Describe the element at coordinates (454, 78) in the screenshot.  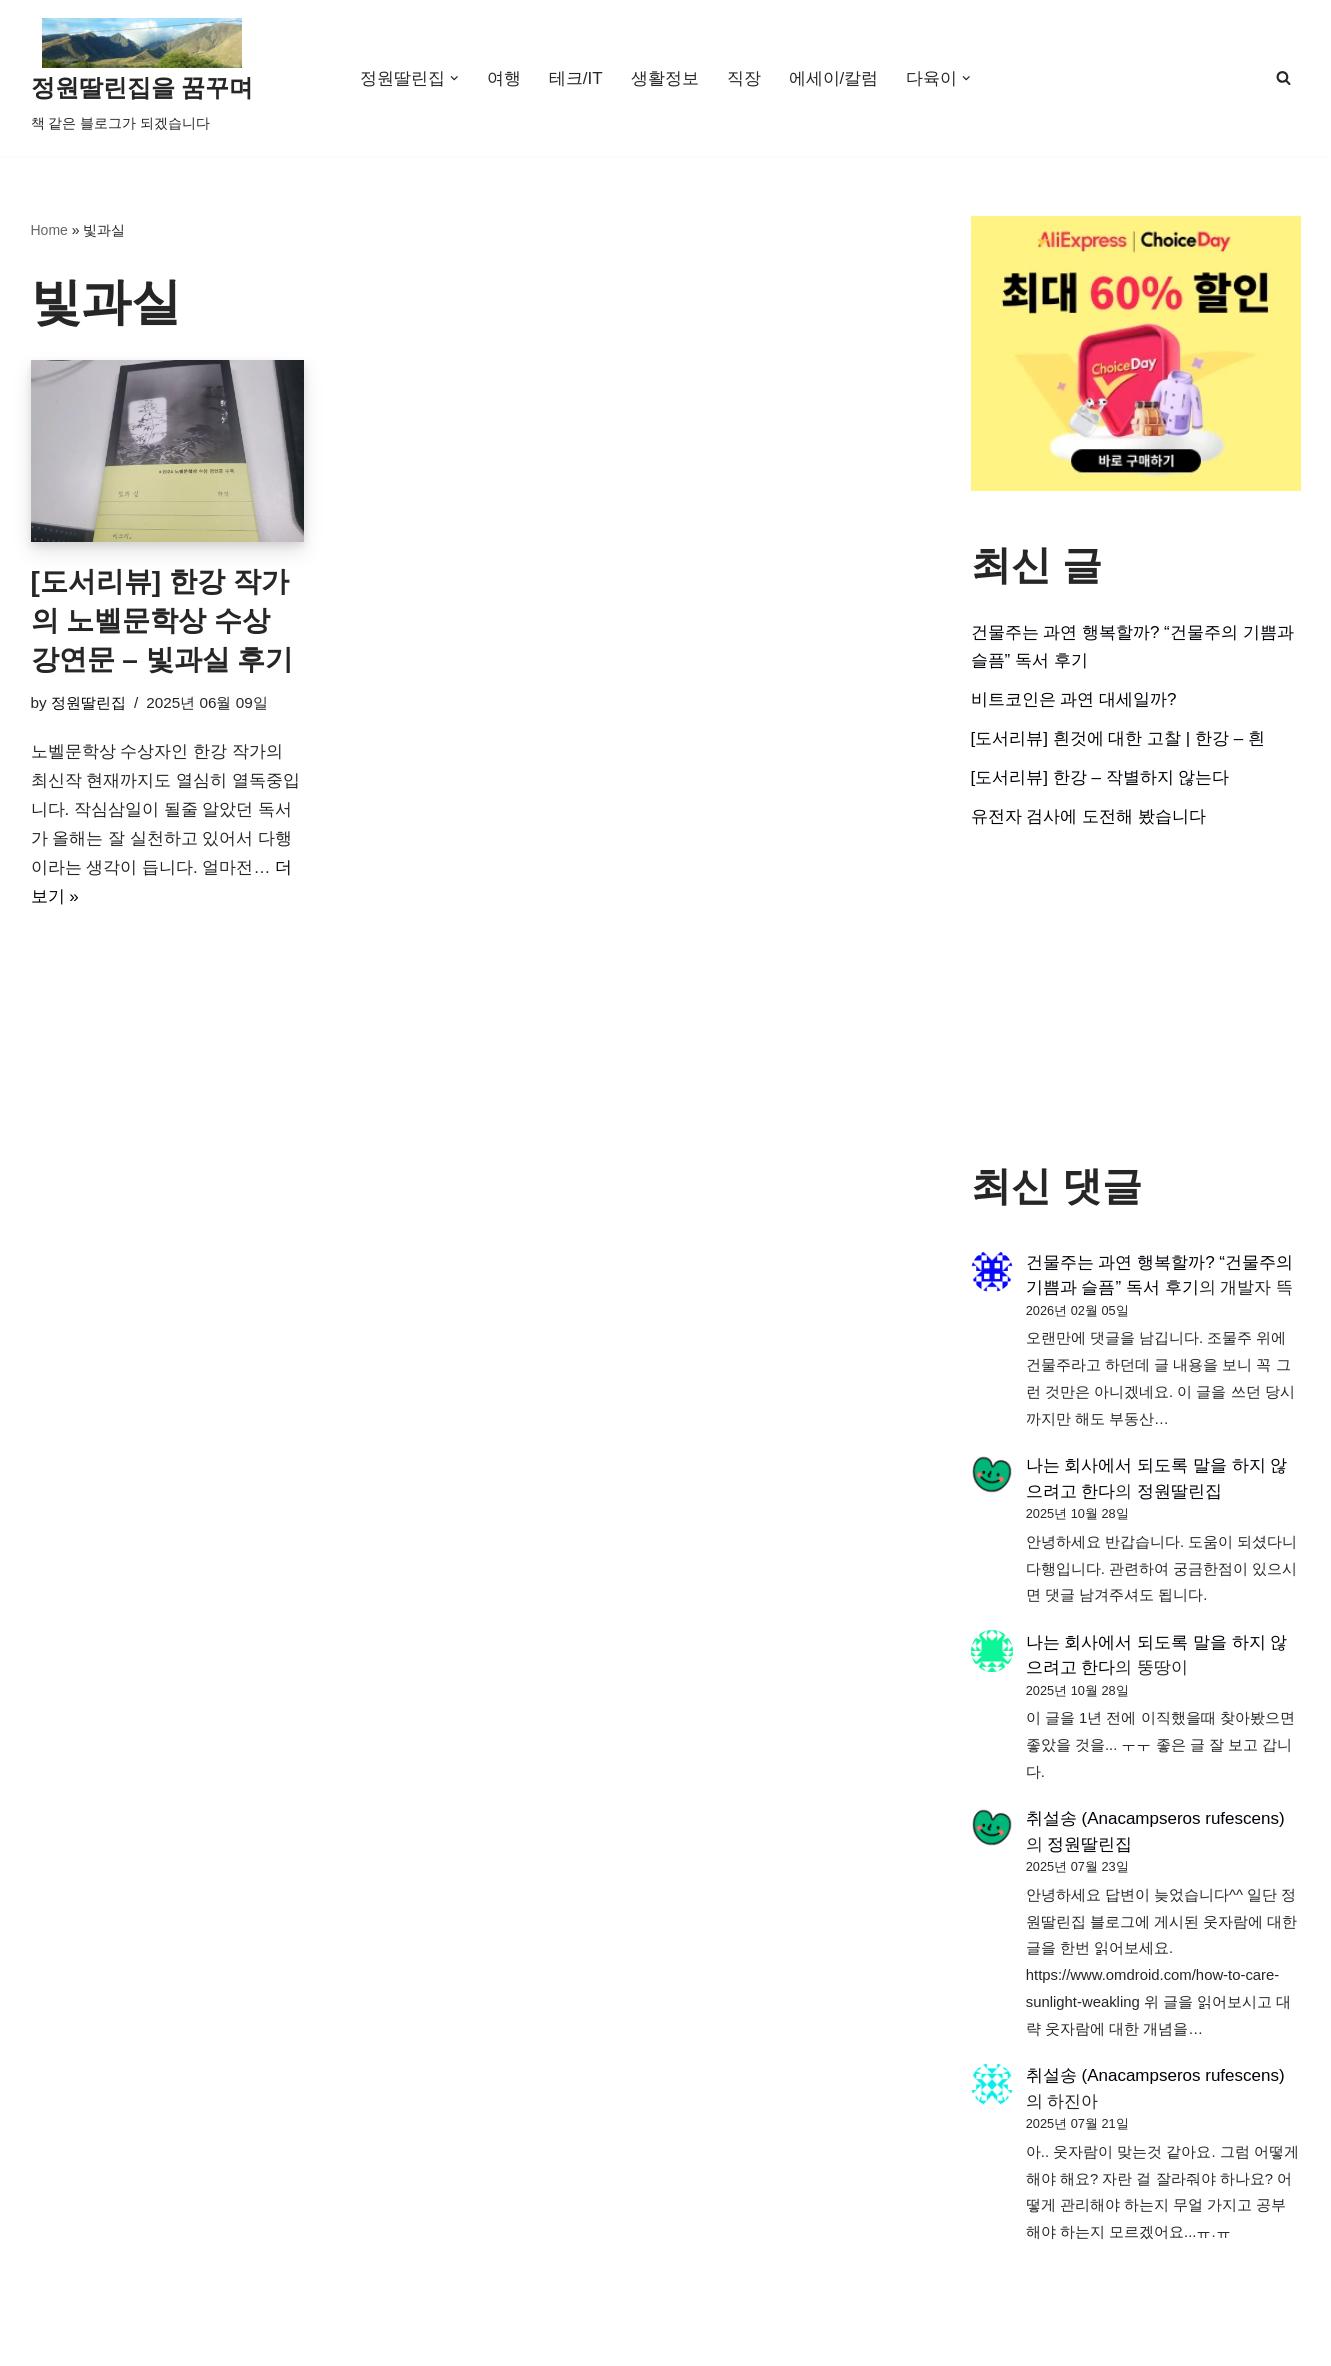
I see `[button]` at that location.